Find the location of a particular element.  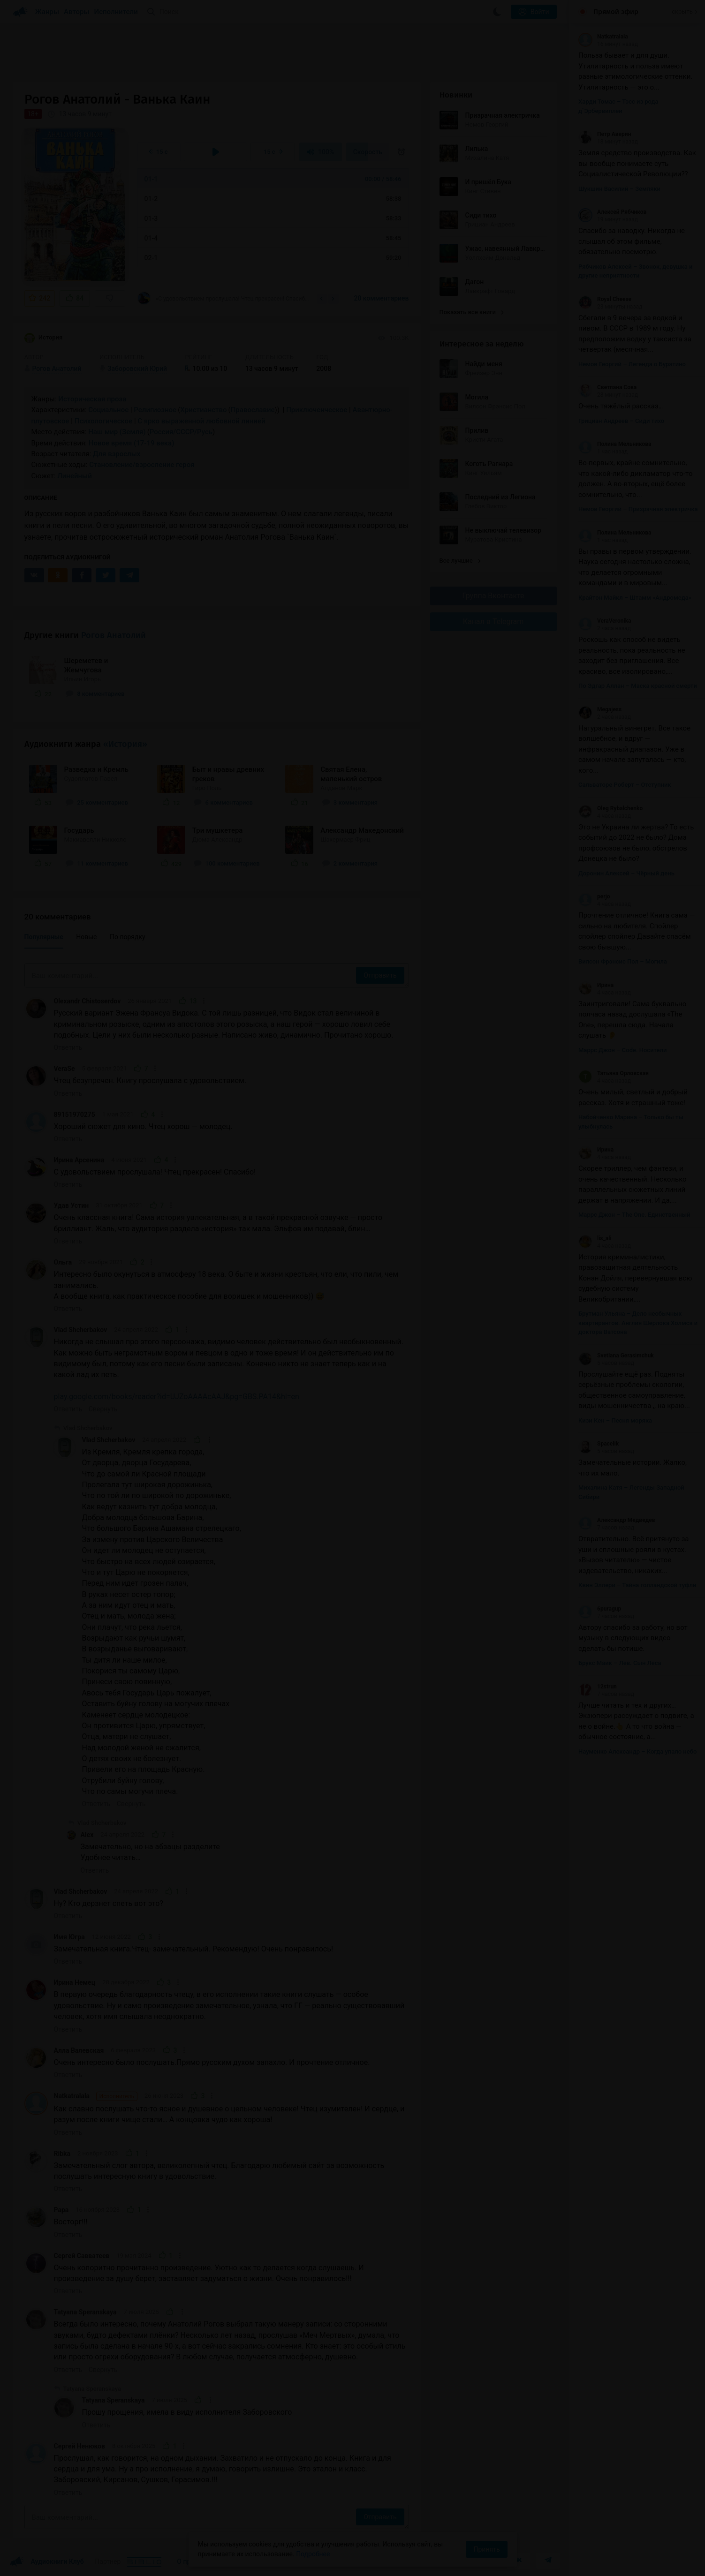

Natkatralala is located at coordinates (96, 2096).